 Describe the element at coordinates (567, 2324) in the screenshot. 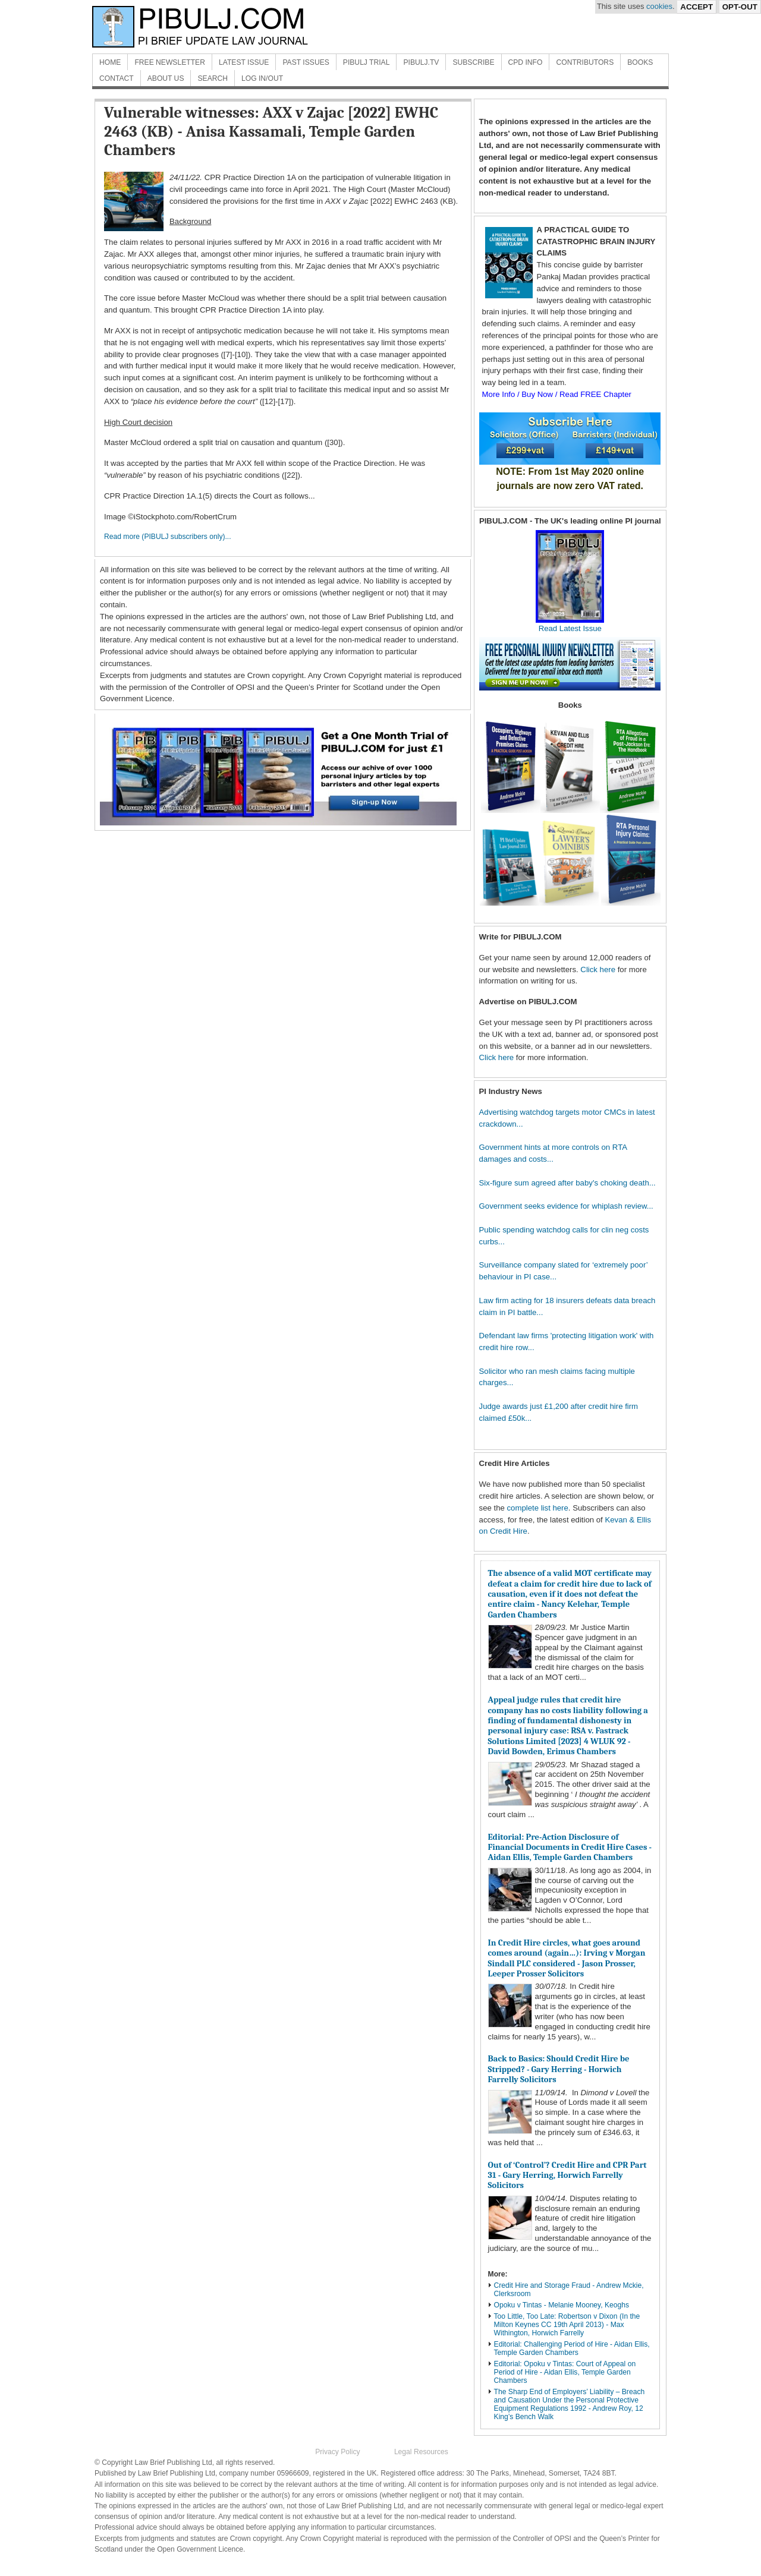

I see `Too Little, Too Late: Robertson v Dixon (In the Milton Keynes CC 19th April 2013) - Max Withington, Horwich Farrelly` at that location.